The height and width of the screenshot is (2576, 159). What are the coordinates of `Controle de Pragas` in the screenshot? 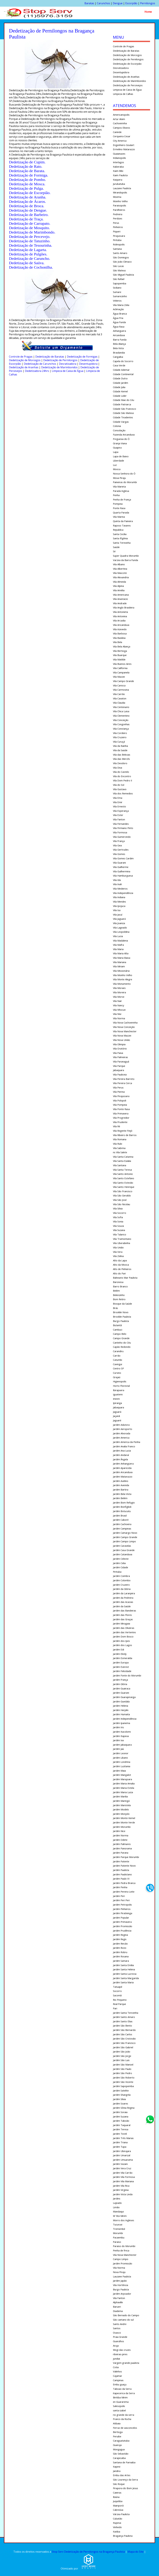 It's located at (21, 356).